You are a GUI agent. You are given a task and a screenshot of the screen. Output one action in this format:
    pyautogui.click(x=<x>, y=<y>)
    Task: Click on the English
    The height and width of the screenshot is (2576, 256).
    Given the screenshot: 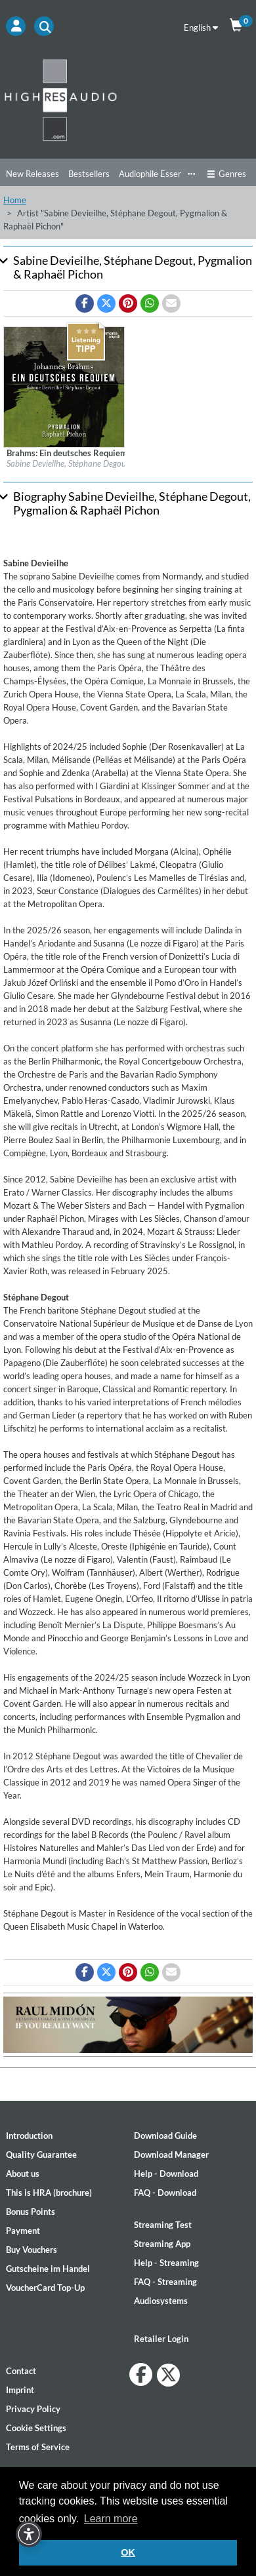 What is the action you would take?
    pyautogui.click(x=201, y=27)
    